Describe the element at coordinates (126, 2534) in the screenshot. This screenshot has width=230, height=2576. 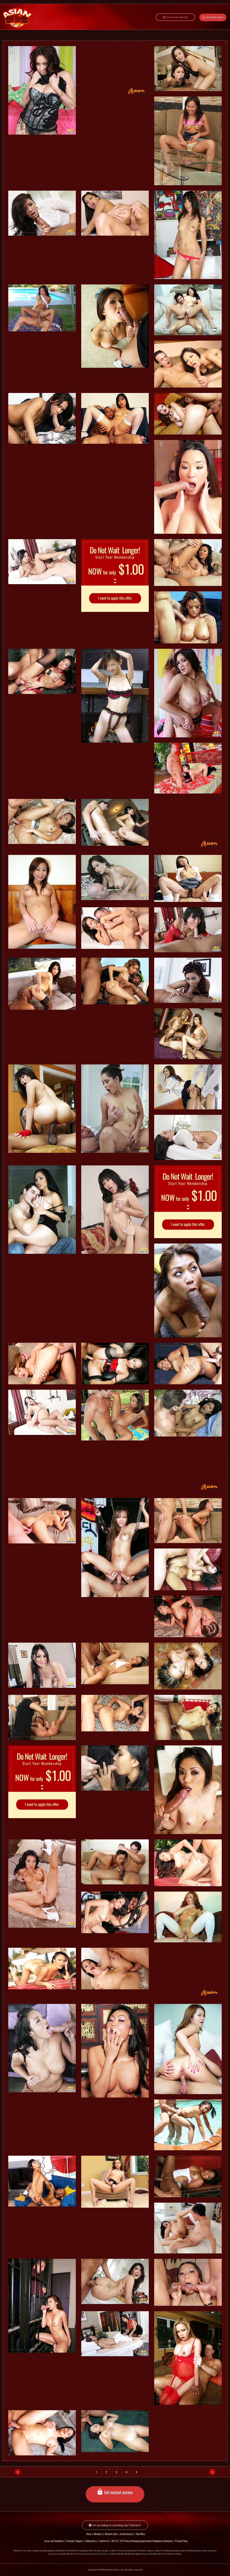
I see `Instant Access` at that location.